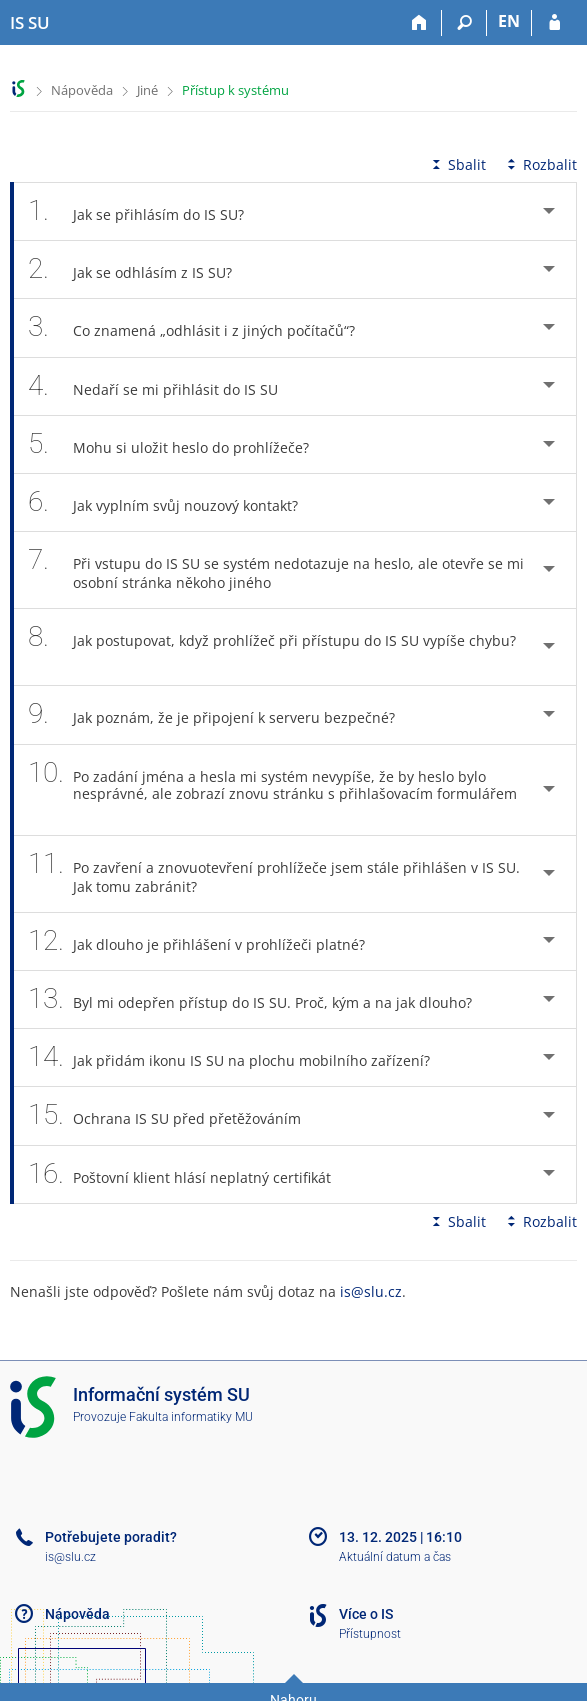 The image size is (587, 1701). Describe the element at coordinates (276, 570) in the screenshot. I see `Při vstupu do IS SU se systém nedotazuje na heslo, ale otevře se mi osobní stránka někoho jiného [tab]` at that location.